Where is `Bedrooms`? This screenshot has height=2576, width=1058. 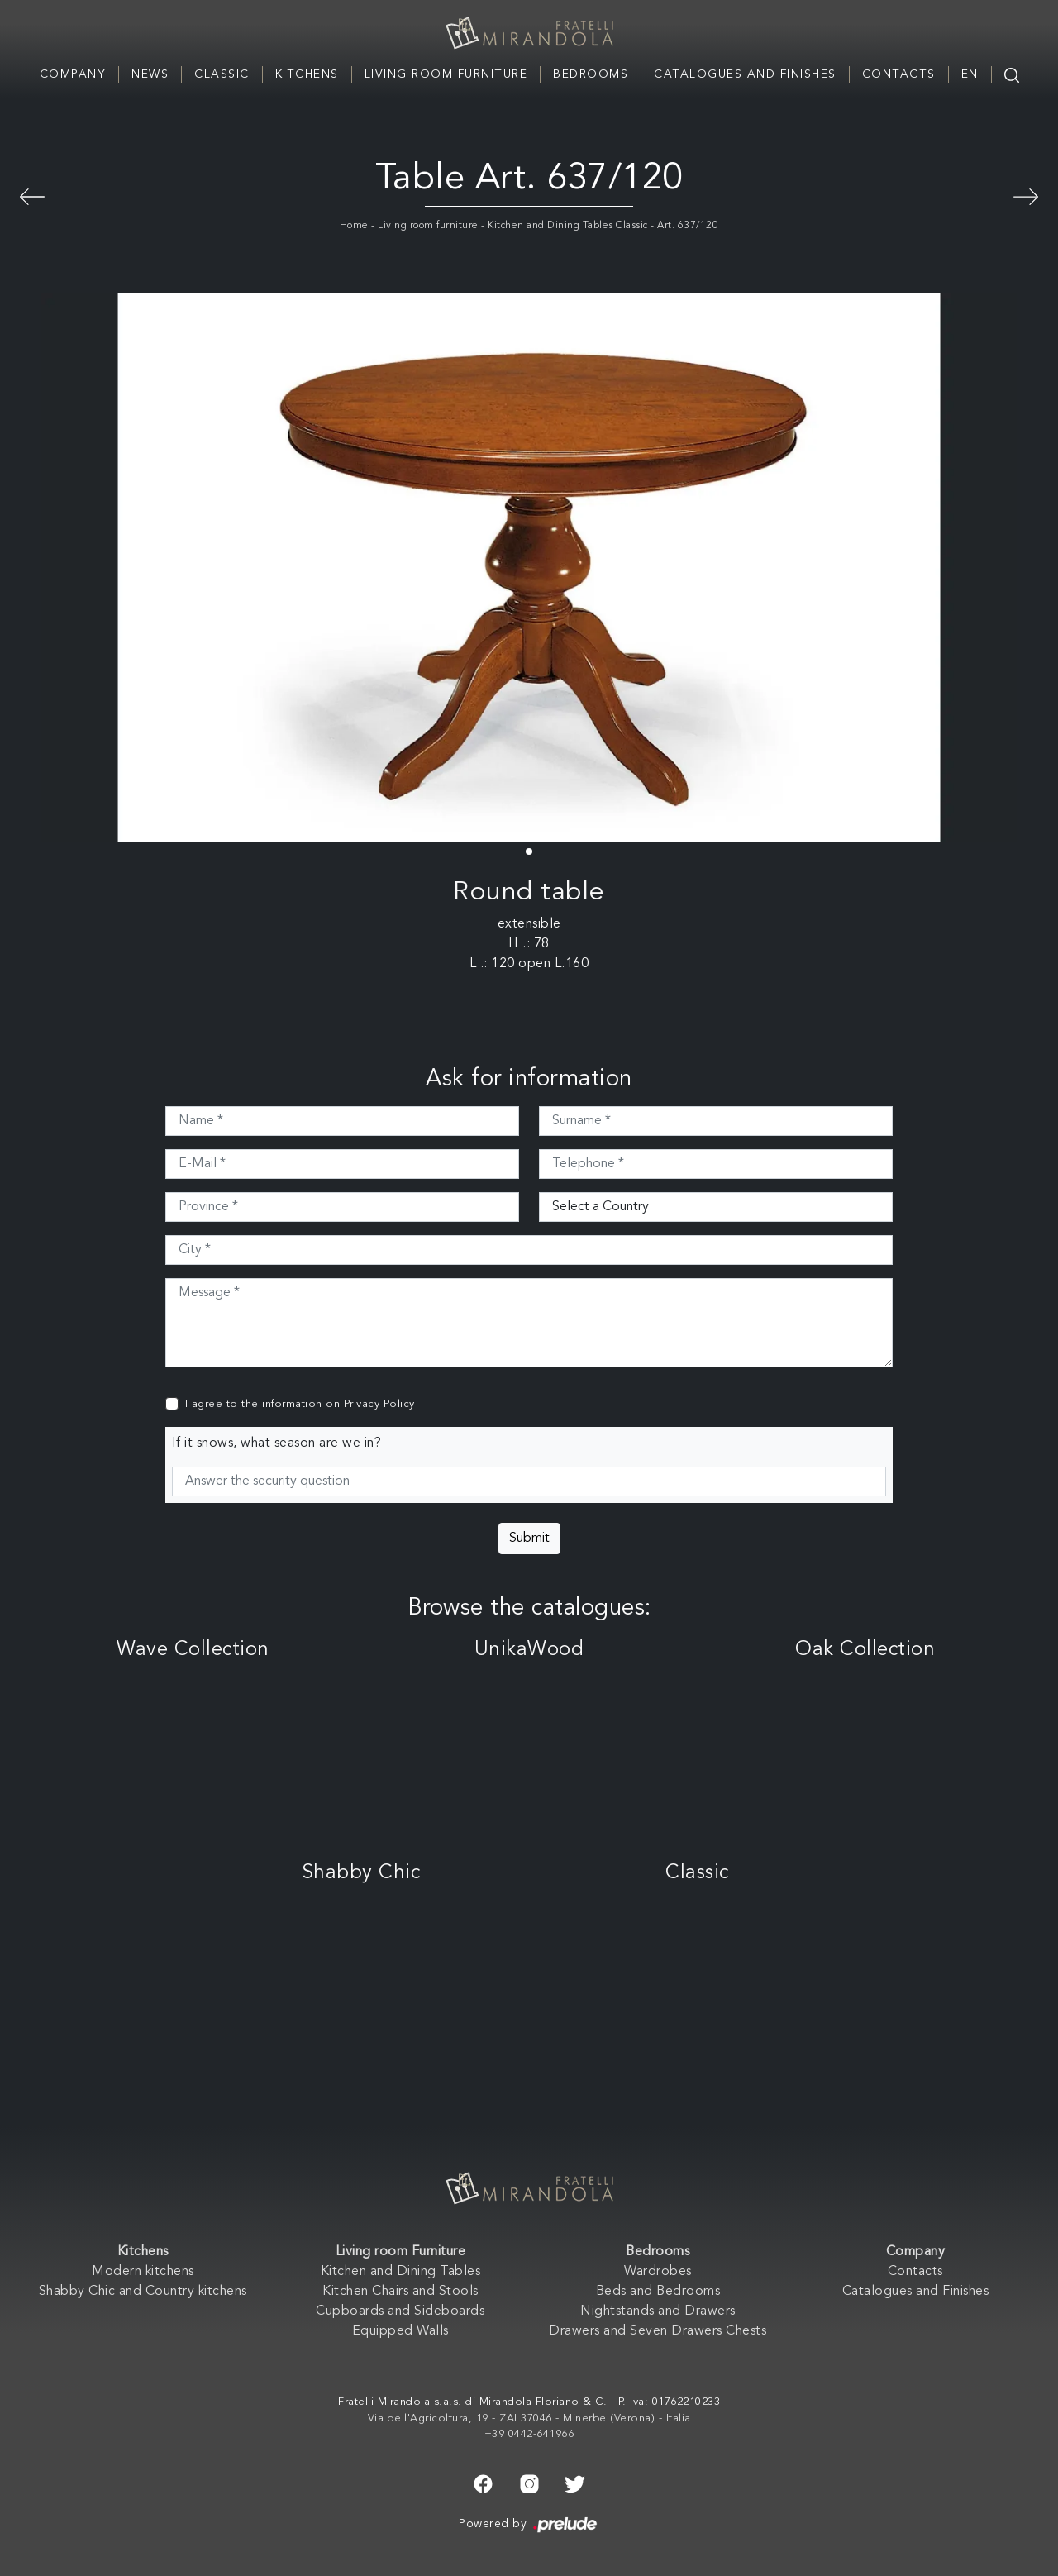
Bedrooms is located at coordinates (590, 74).